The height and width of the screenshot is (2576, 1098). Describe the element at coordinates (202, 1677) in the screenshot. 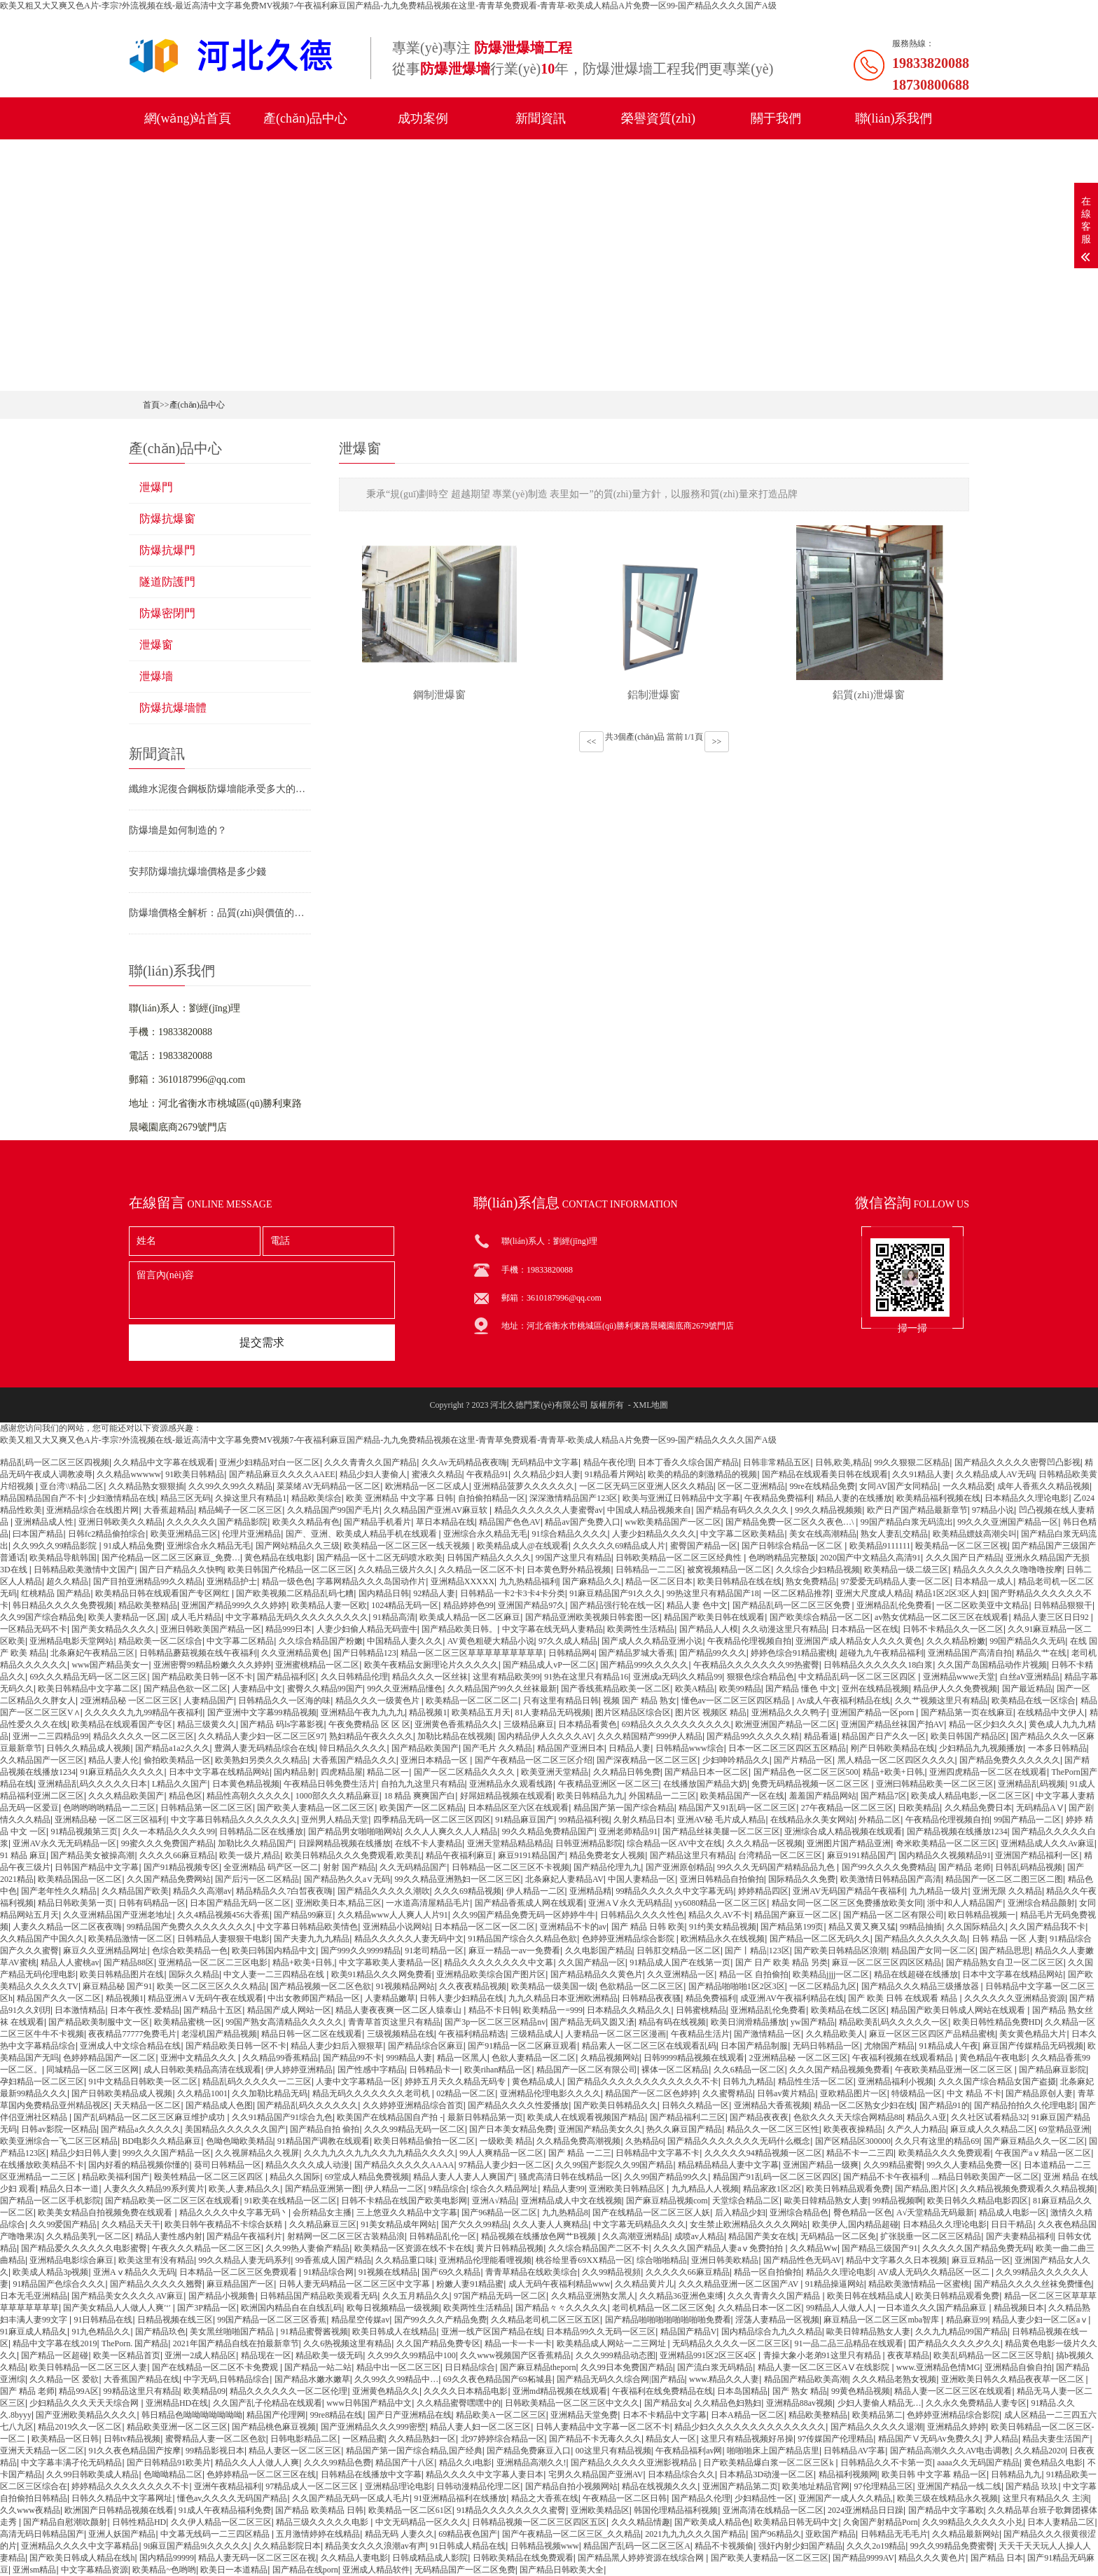

I see `国产精品欧美日韩一区不卡` at that location.